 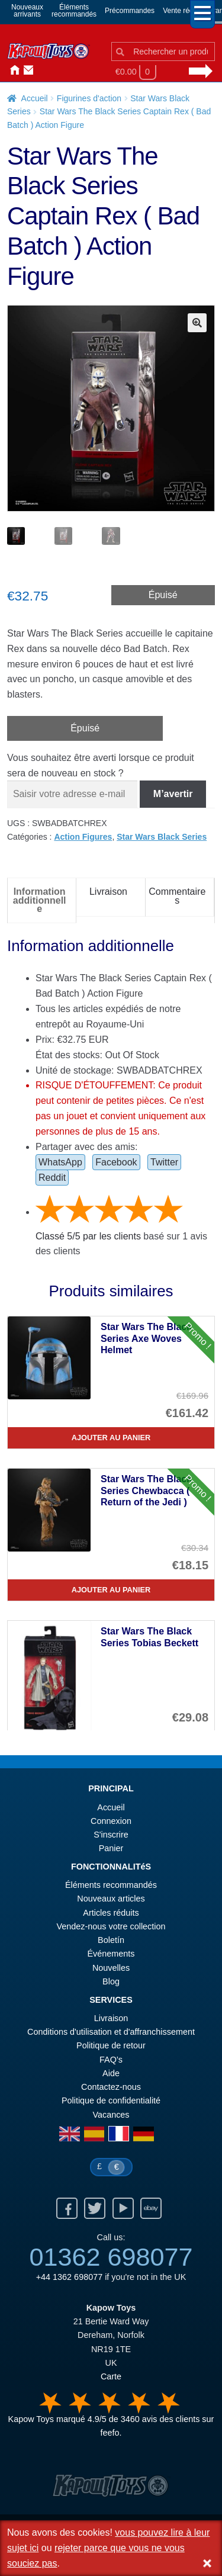 I want to click on Livraison, so click(x=111, y=2018).